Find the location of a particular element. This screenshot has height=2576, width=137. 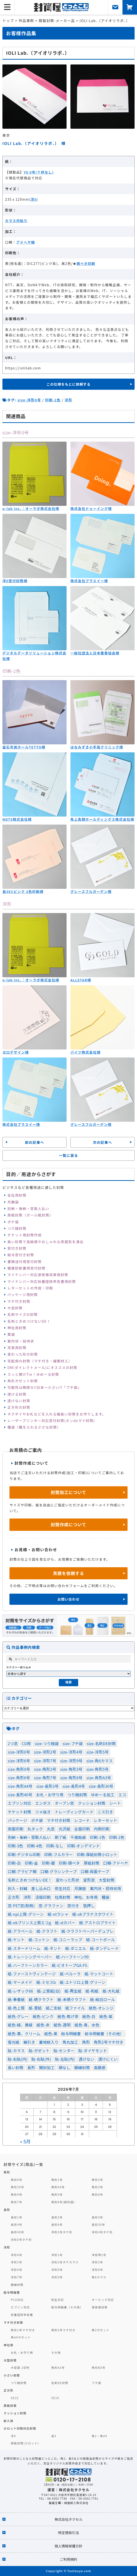

紙-ファーストヴィンテージ [紙-ファーストヴィンテージ (1個の項目)] is located at coordinates (32, 1974).